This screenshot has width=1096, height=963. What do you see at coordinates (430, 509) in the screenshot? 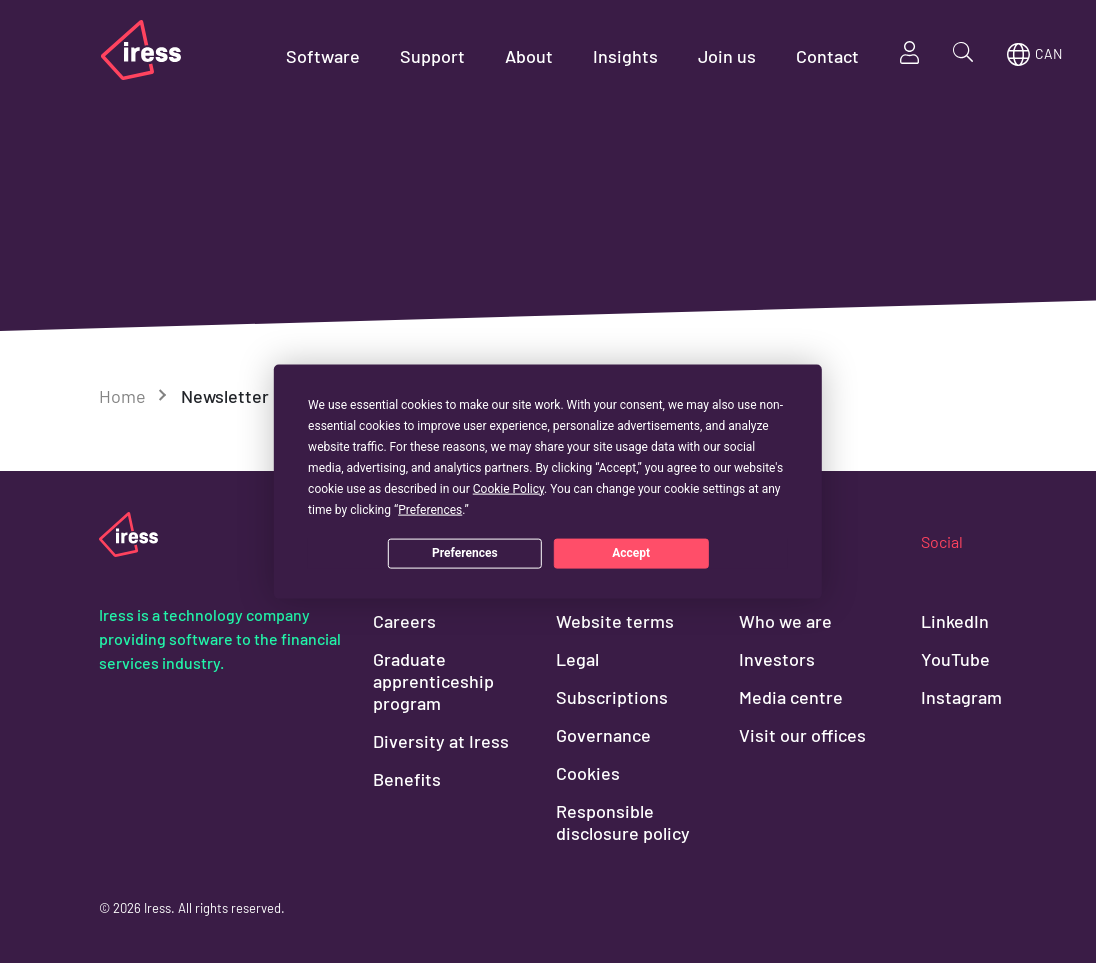
I see `Preferences [button]` at bounding box center [430, 509].